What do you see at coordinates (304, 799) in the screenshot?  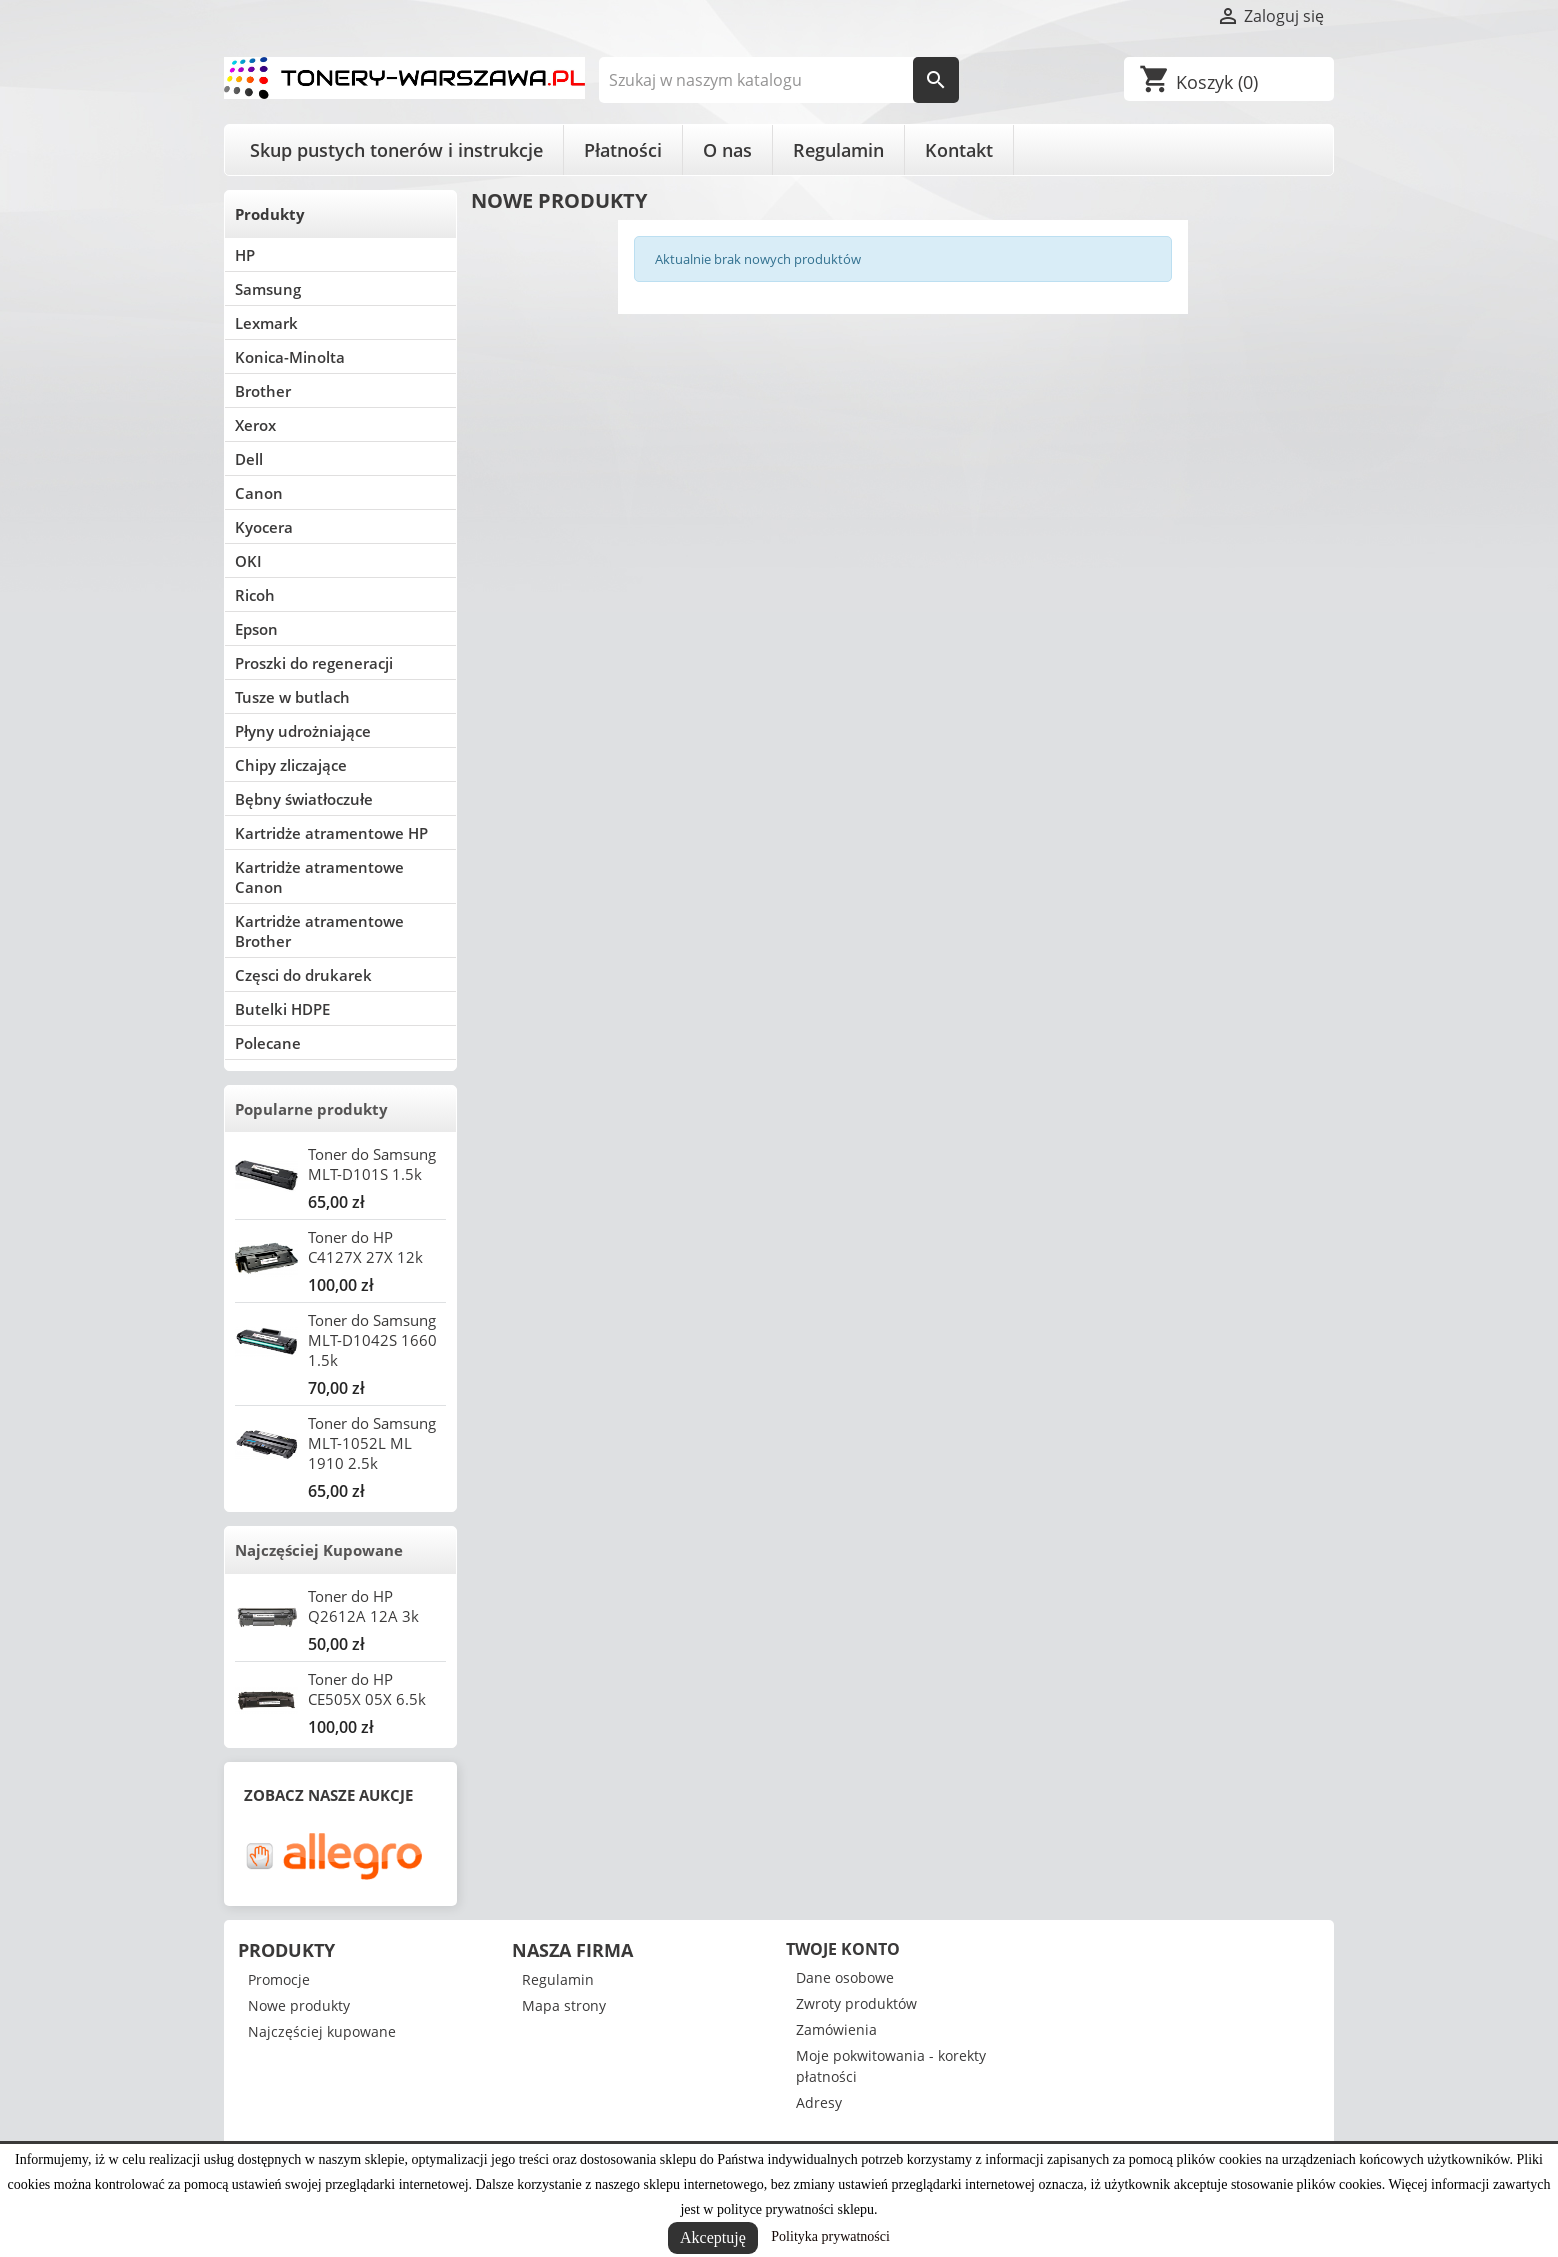 I see `Bębny światłoczułe` at bounding box center [304, 799].